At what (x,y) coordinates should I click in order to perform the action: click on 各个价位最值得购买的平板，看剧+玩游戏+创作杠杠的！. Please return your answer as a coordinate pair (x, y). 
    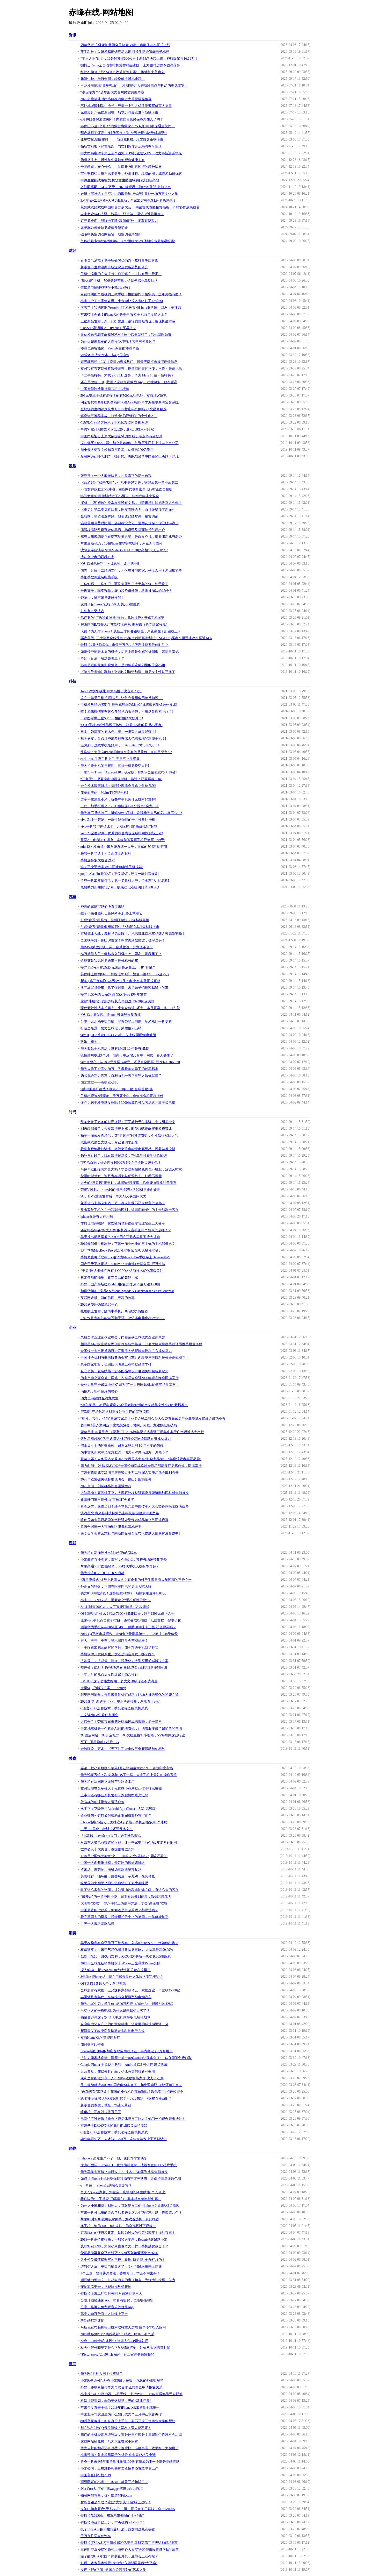
    Looking at the image, I should click on (123, 2260).